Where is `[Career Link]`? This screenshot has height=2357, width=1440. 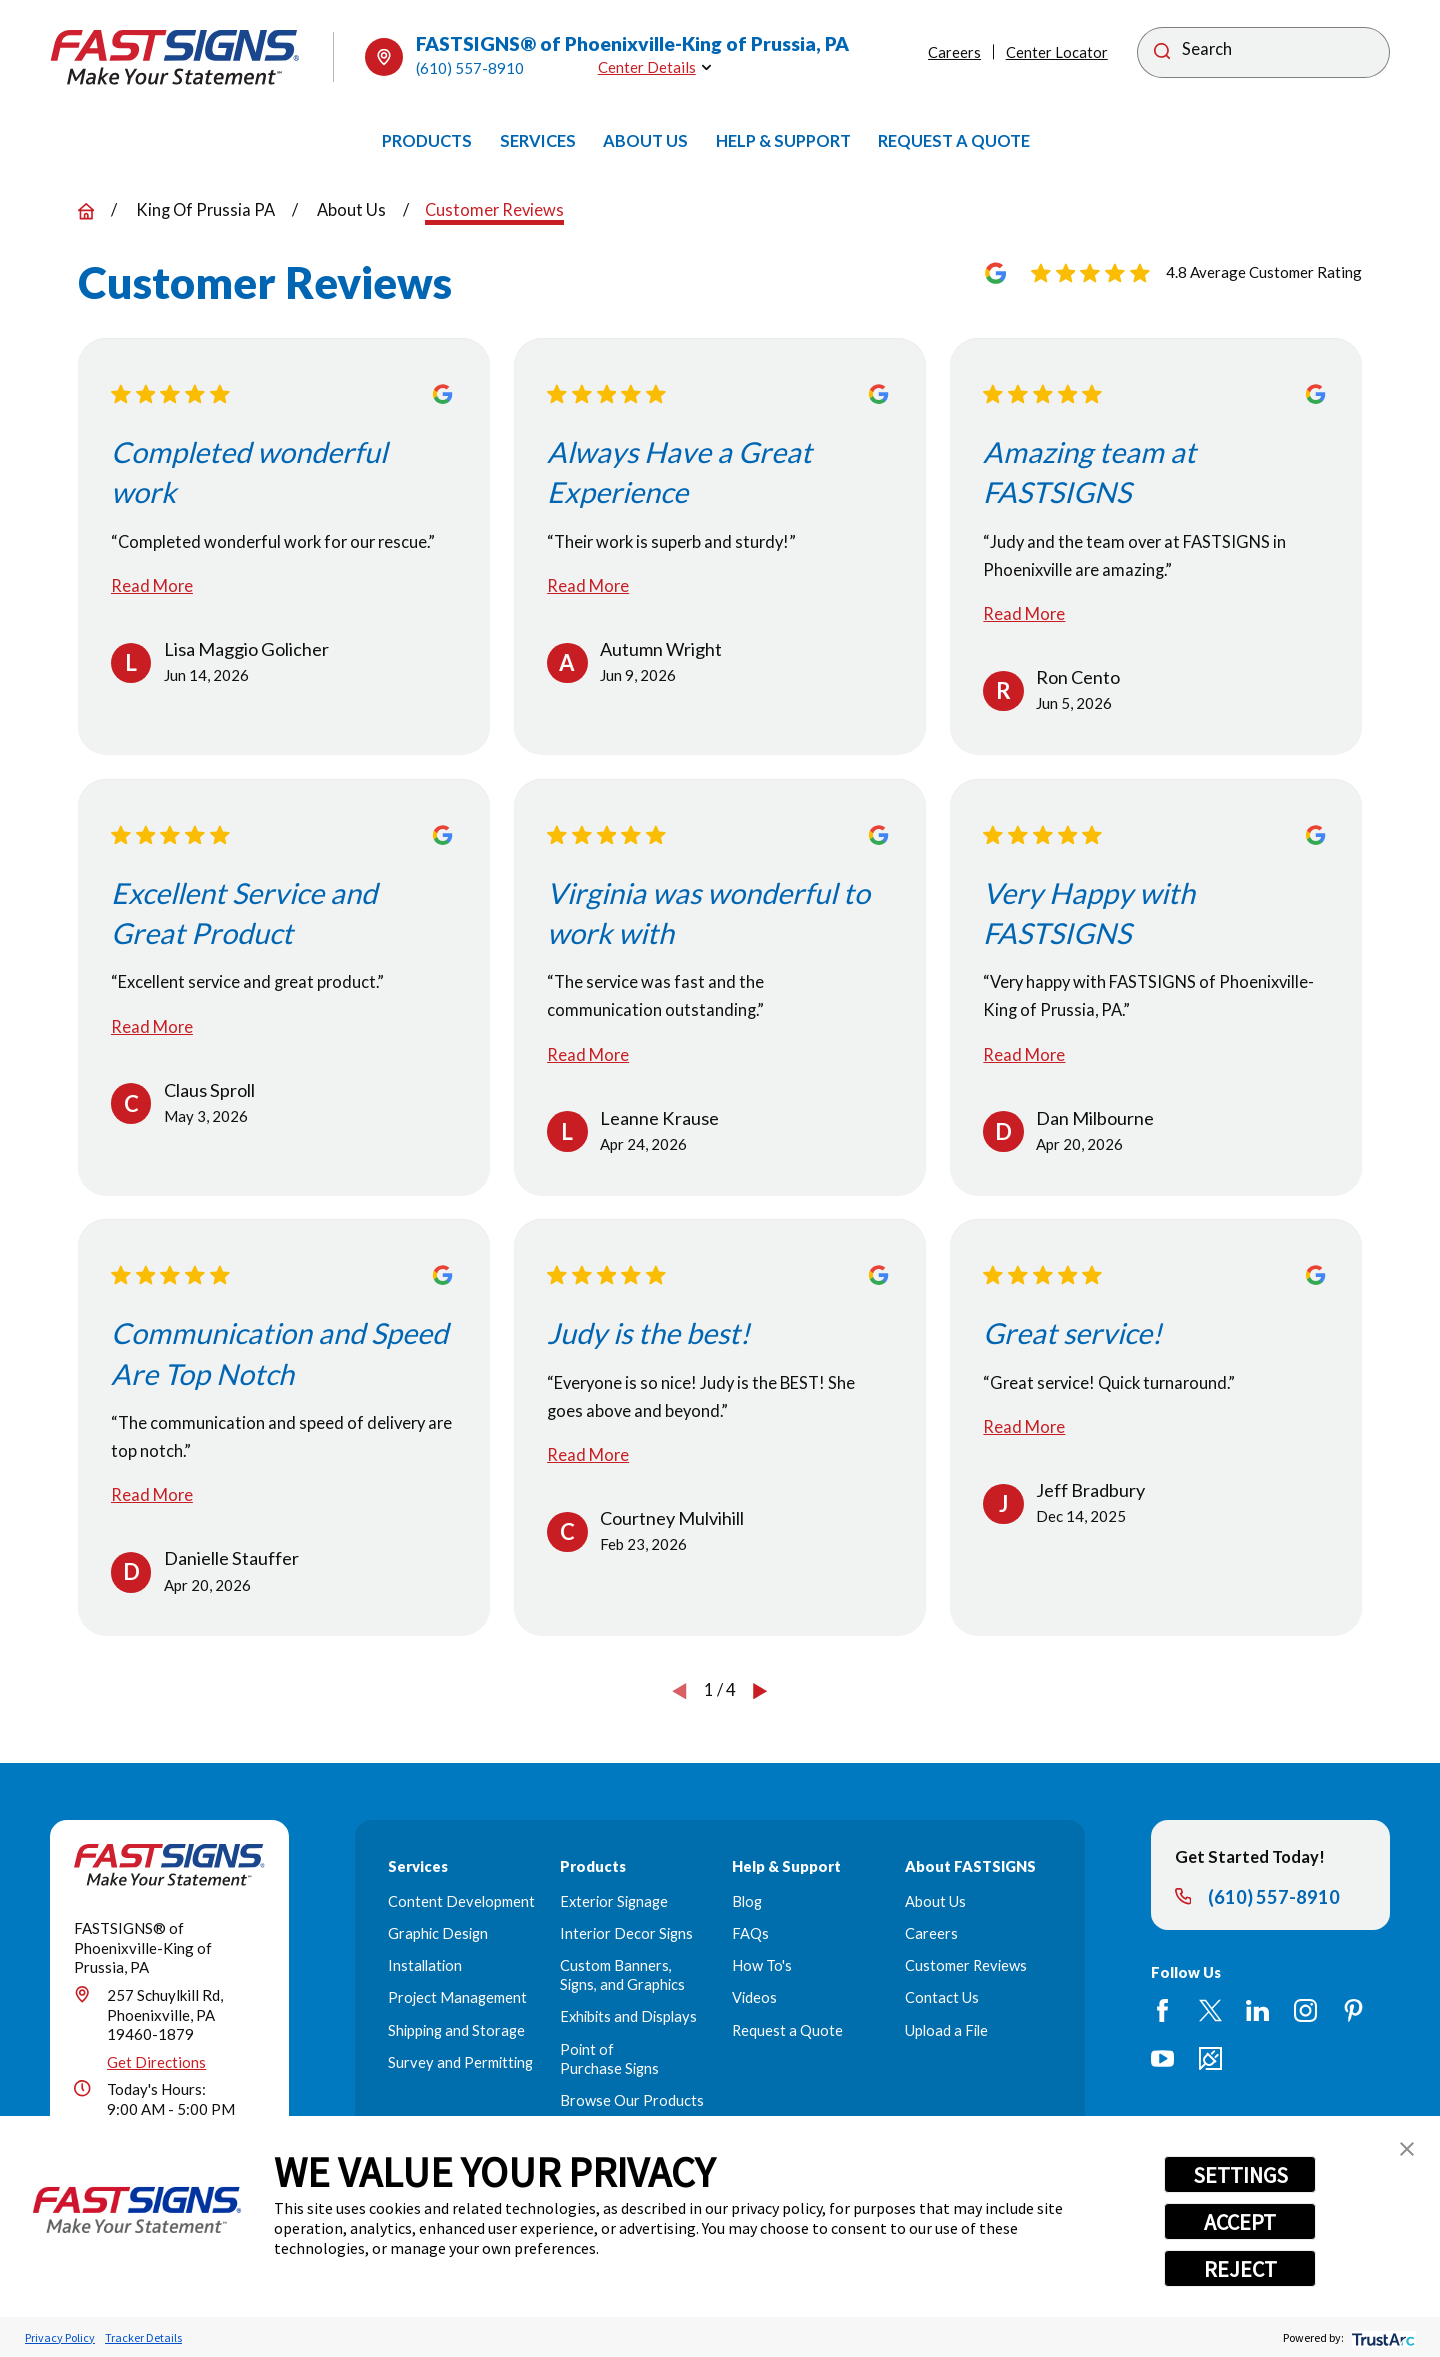 [Career Link] is located at coordinates (1210, 2058).